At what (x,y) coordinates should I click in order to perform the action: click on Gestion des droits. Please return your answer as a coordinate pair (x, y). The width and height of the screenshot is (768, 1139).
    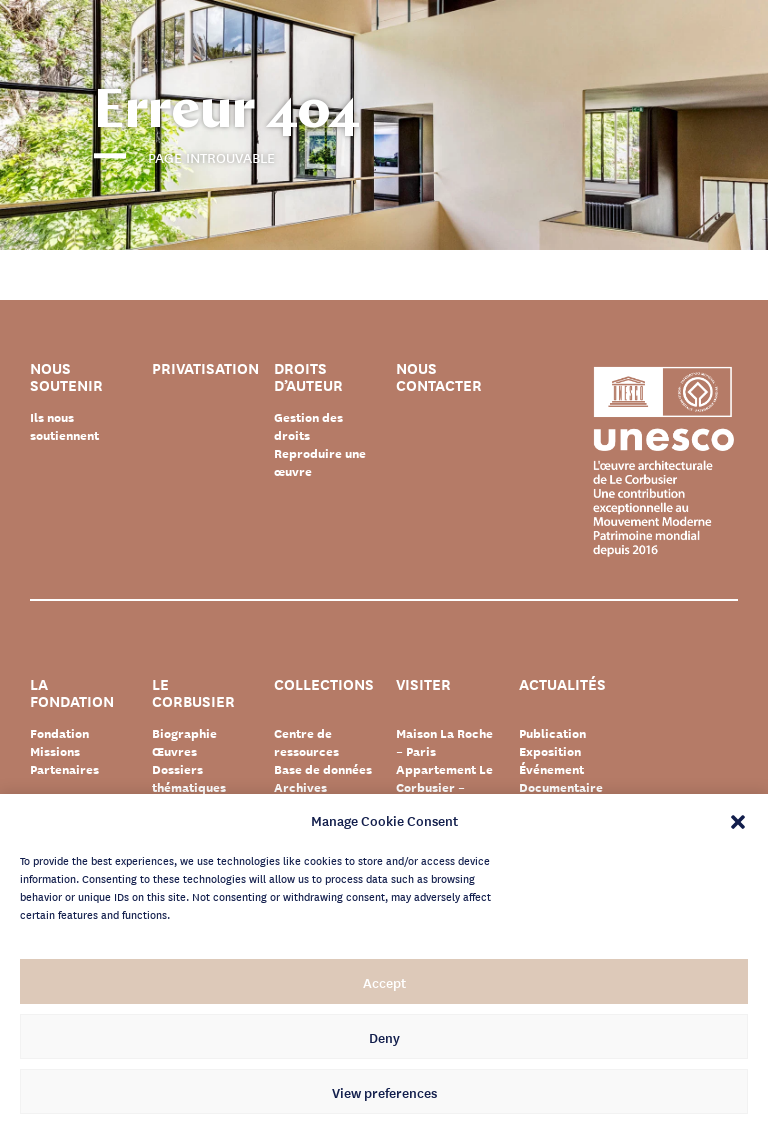
    Looking at the image, I should click on (308, 426).